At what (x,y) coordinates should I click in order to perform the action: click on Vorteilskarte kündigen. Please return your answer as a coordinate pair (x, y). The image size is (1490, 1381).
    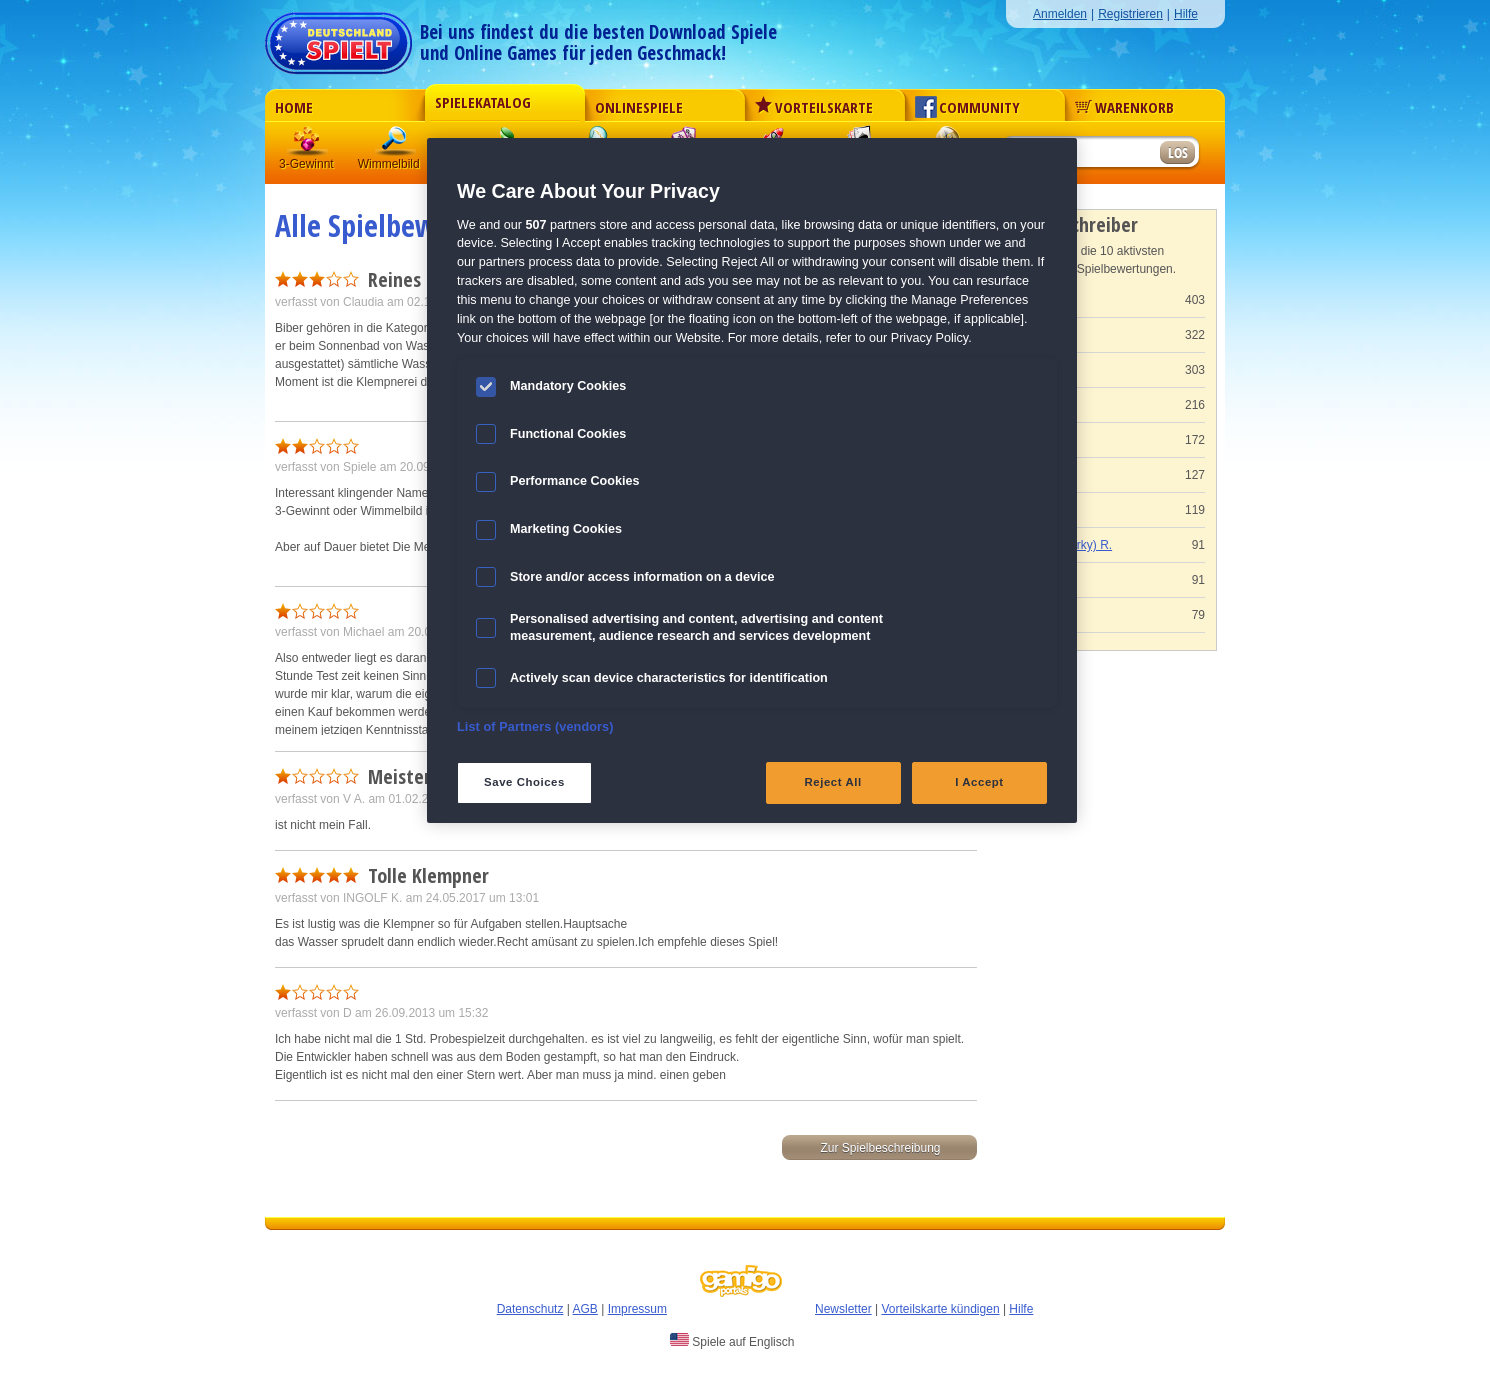
    Looking at the image, I should click on (940, 1309).